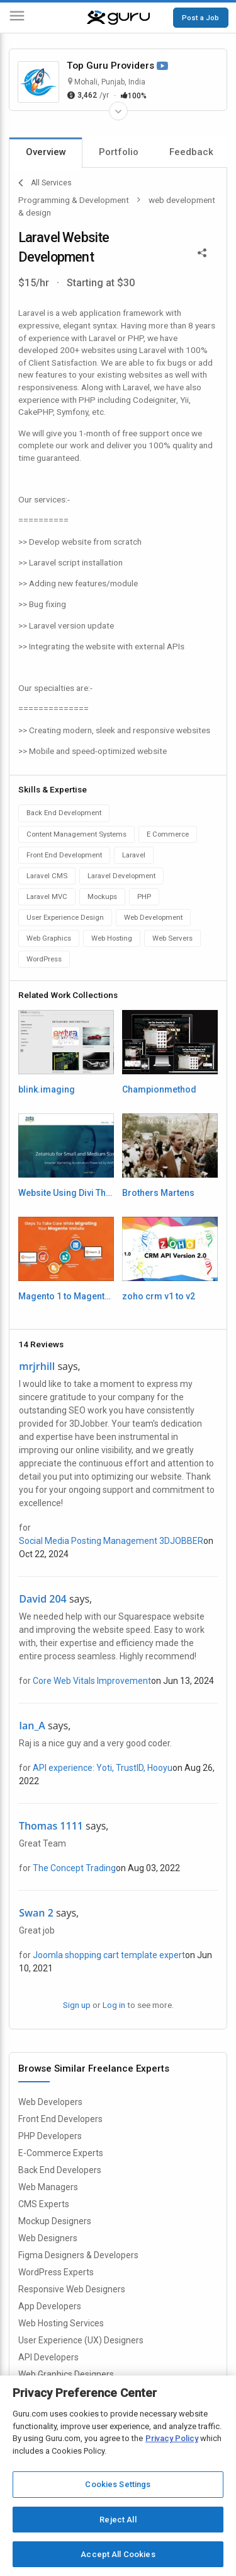 The width and height of the screenshot is (236, 2576). I want to click on [Watch Video], so click(162, 66).